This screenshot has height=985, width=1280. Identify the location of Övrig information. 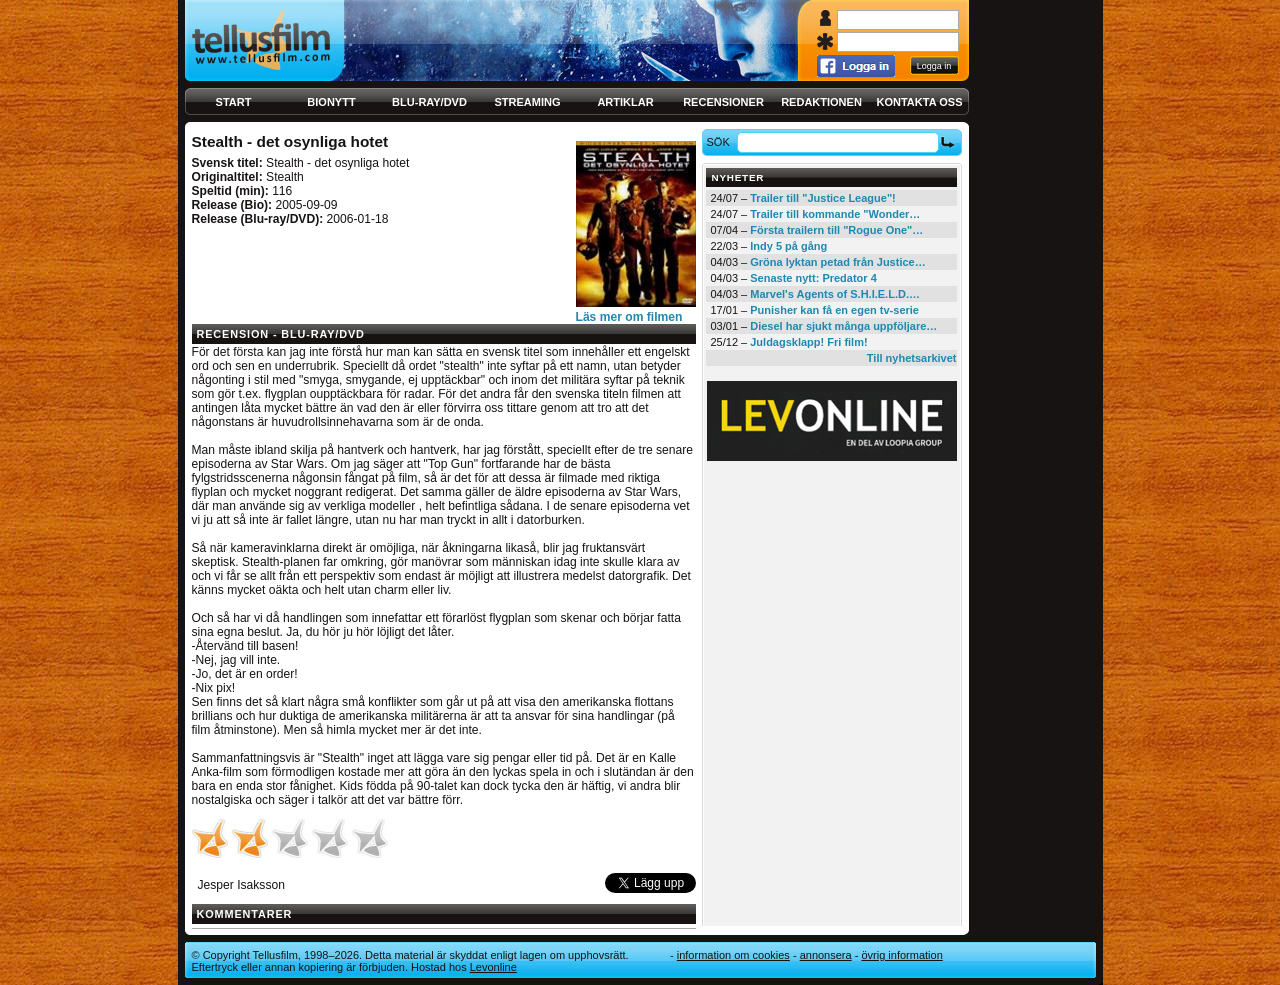
(901, 955).